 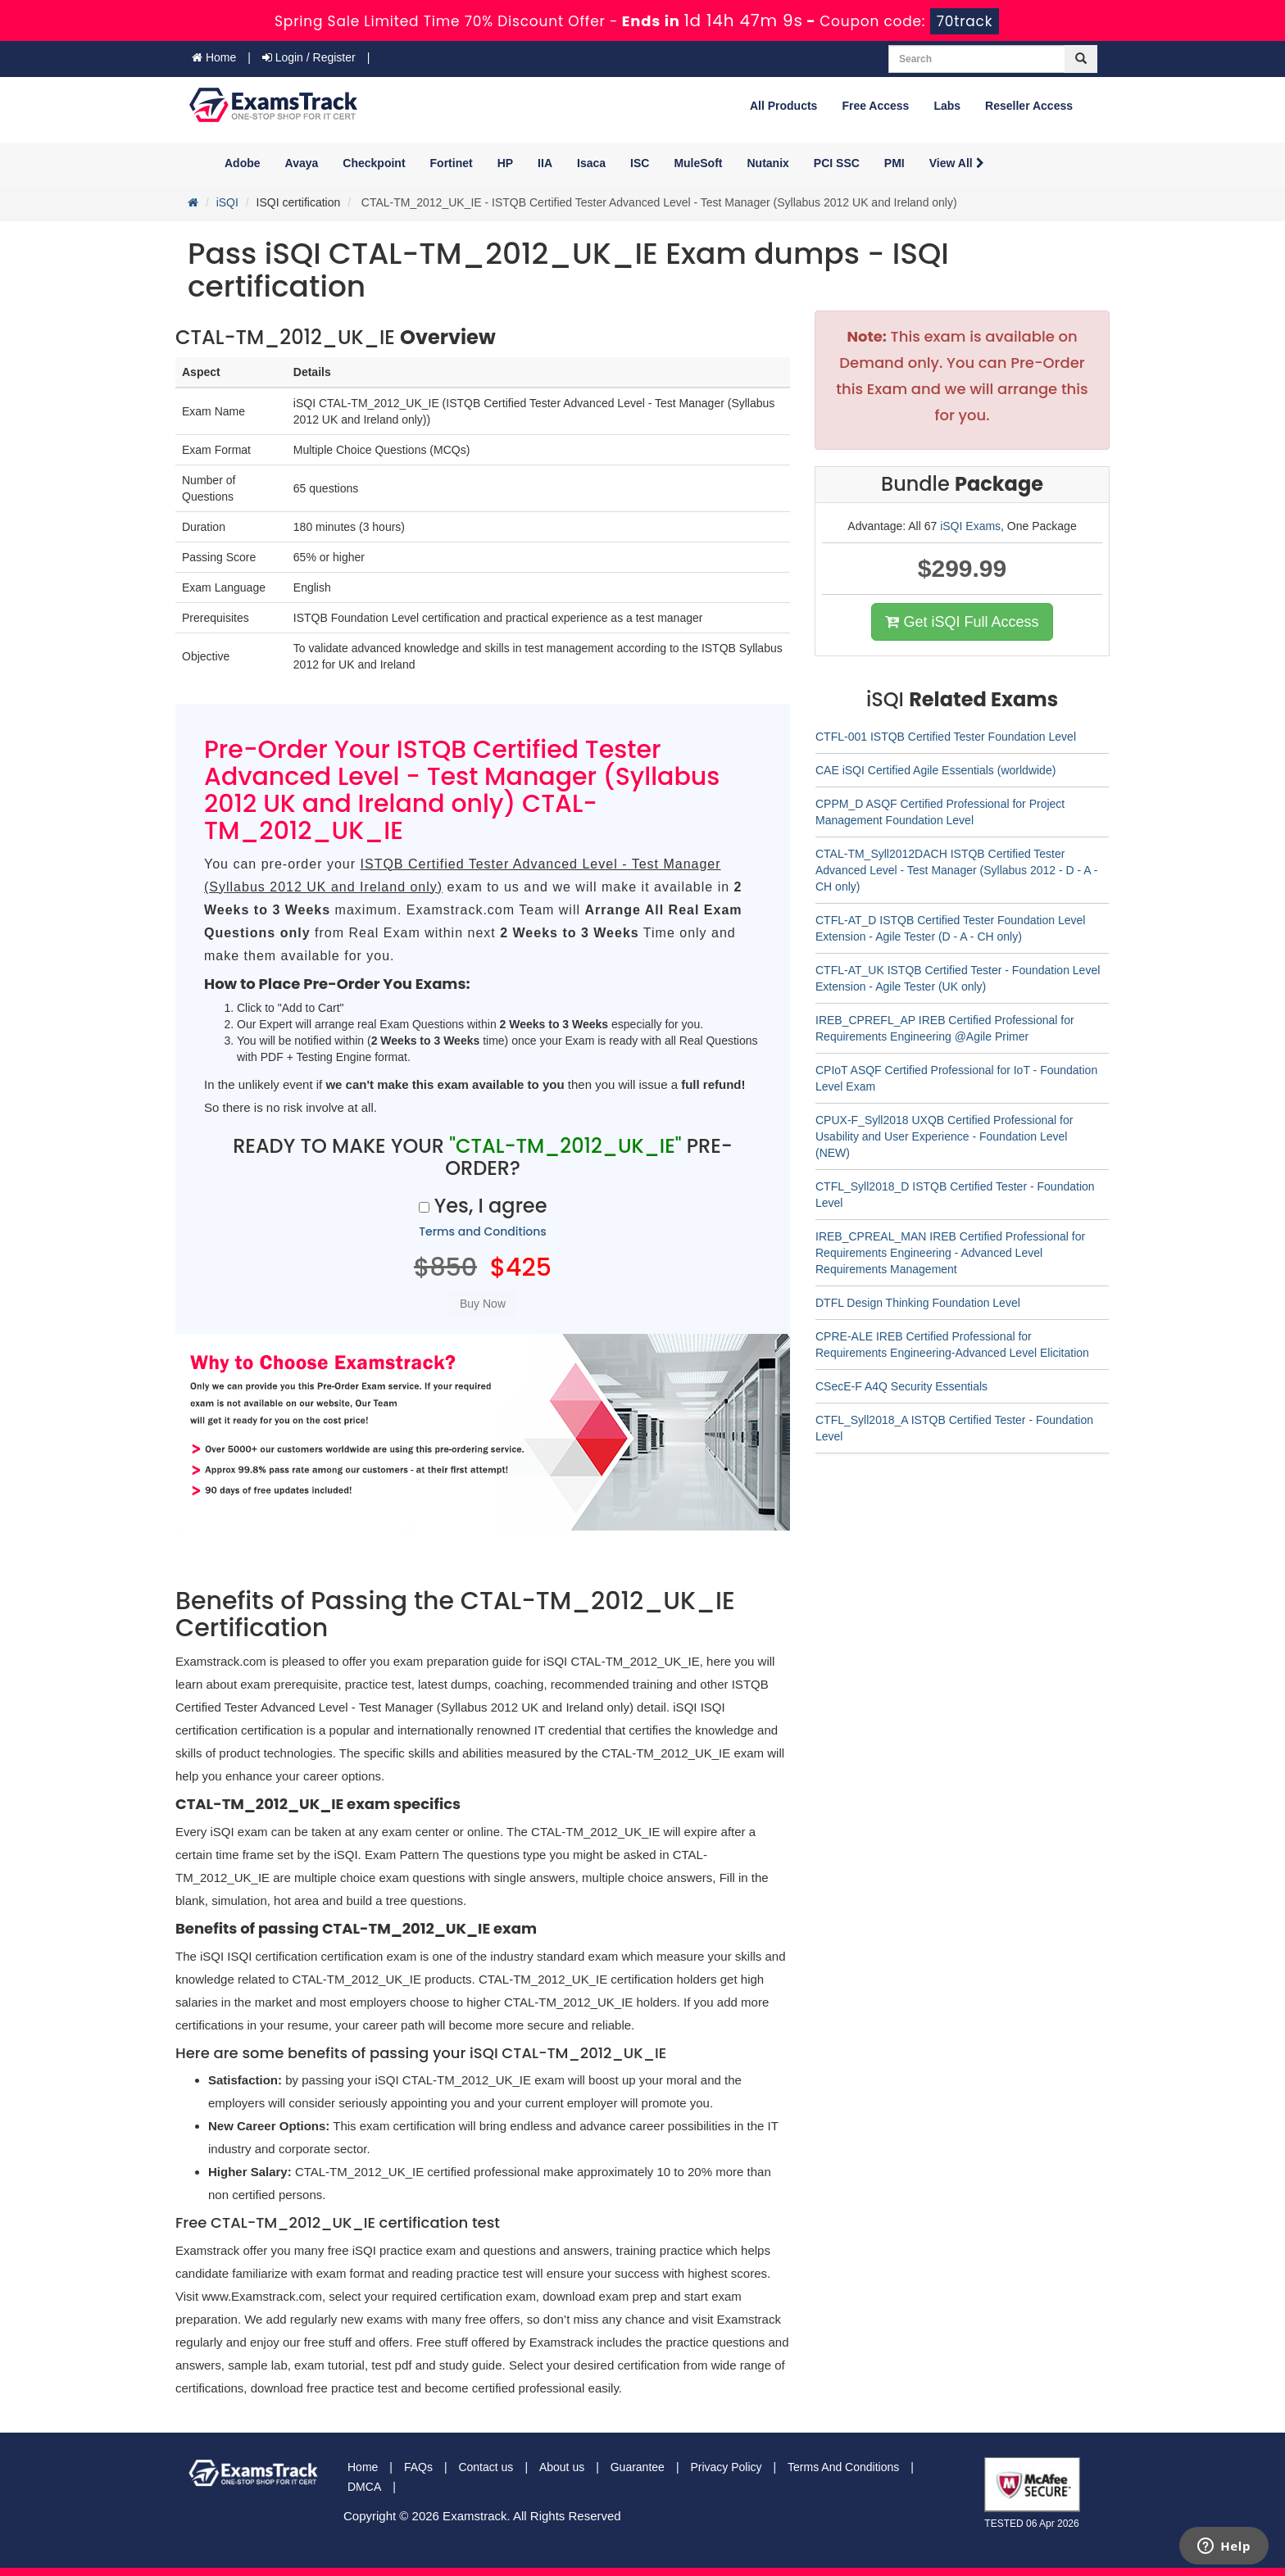 What do you see at coordinates (214, 57) in the screenshot?
I see `Home` at bounding box center [214, 57].